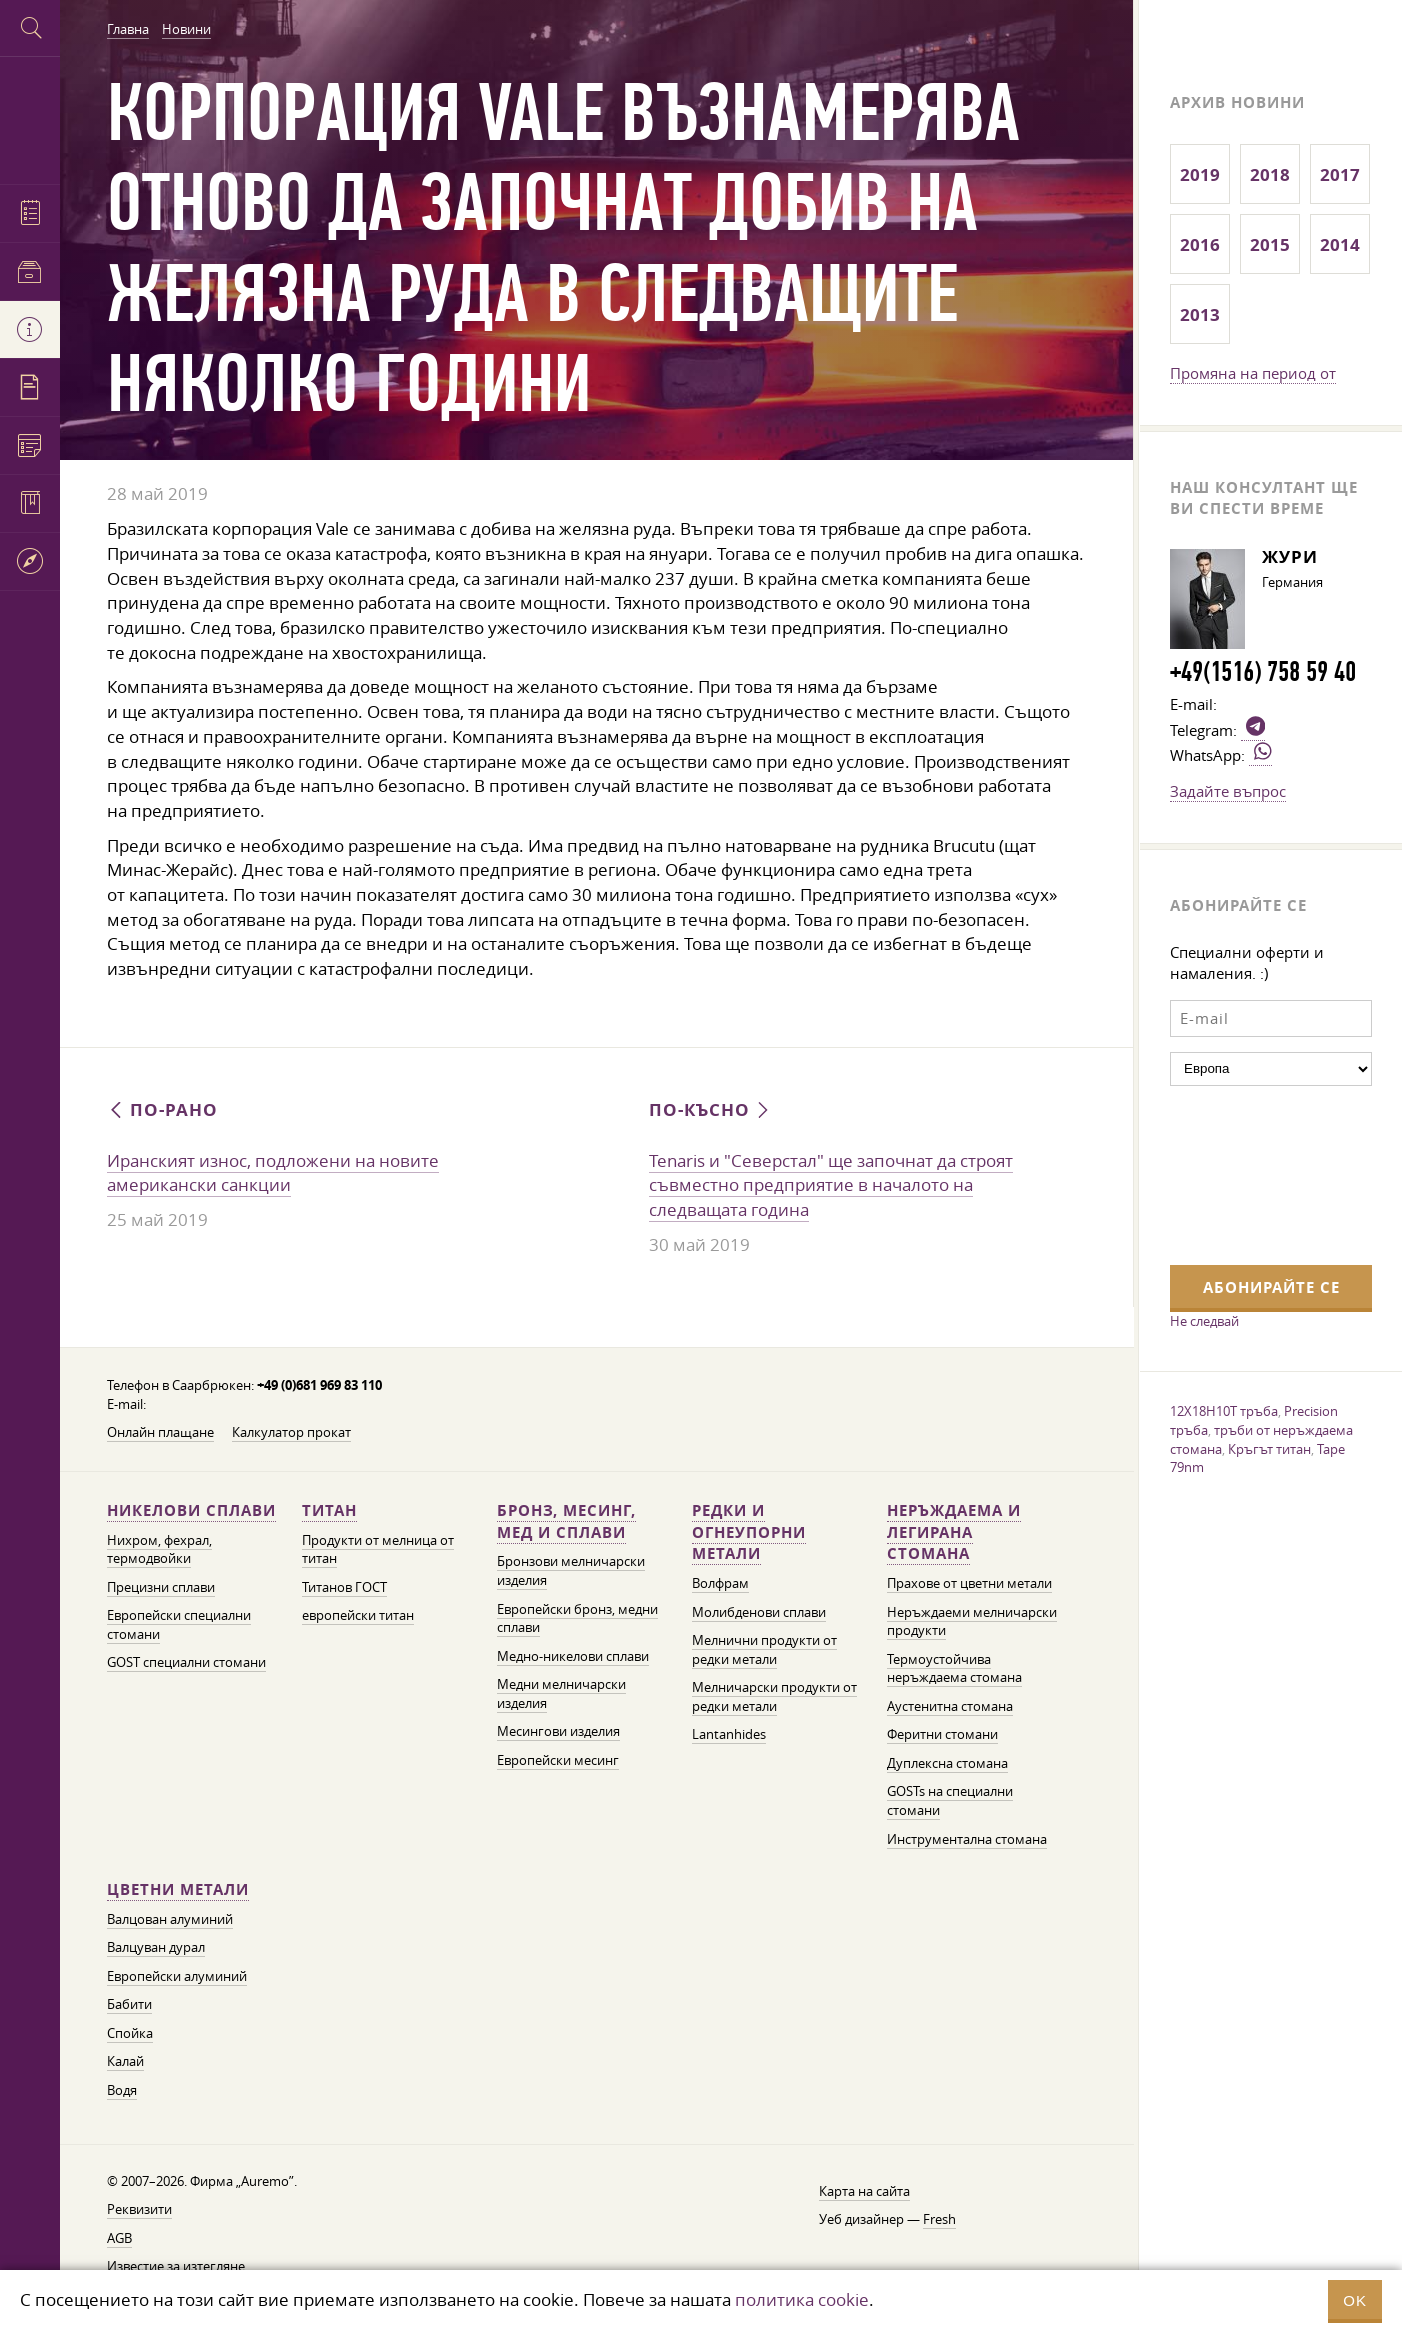  Describe the element at coordinates (1253, 373) in the screenshot. I see `Промяна на период от` at that location.